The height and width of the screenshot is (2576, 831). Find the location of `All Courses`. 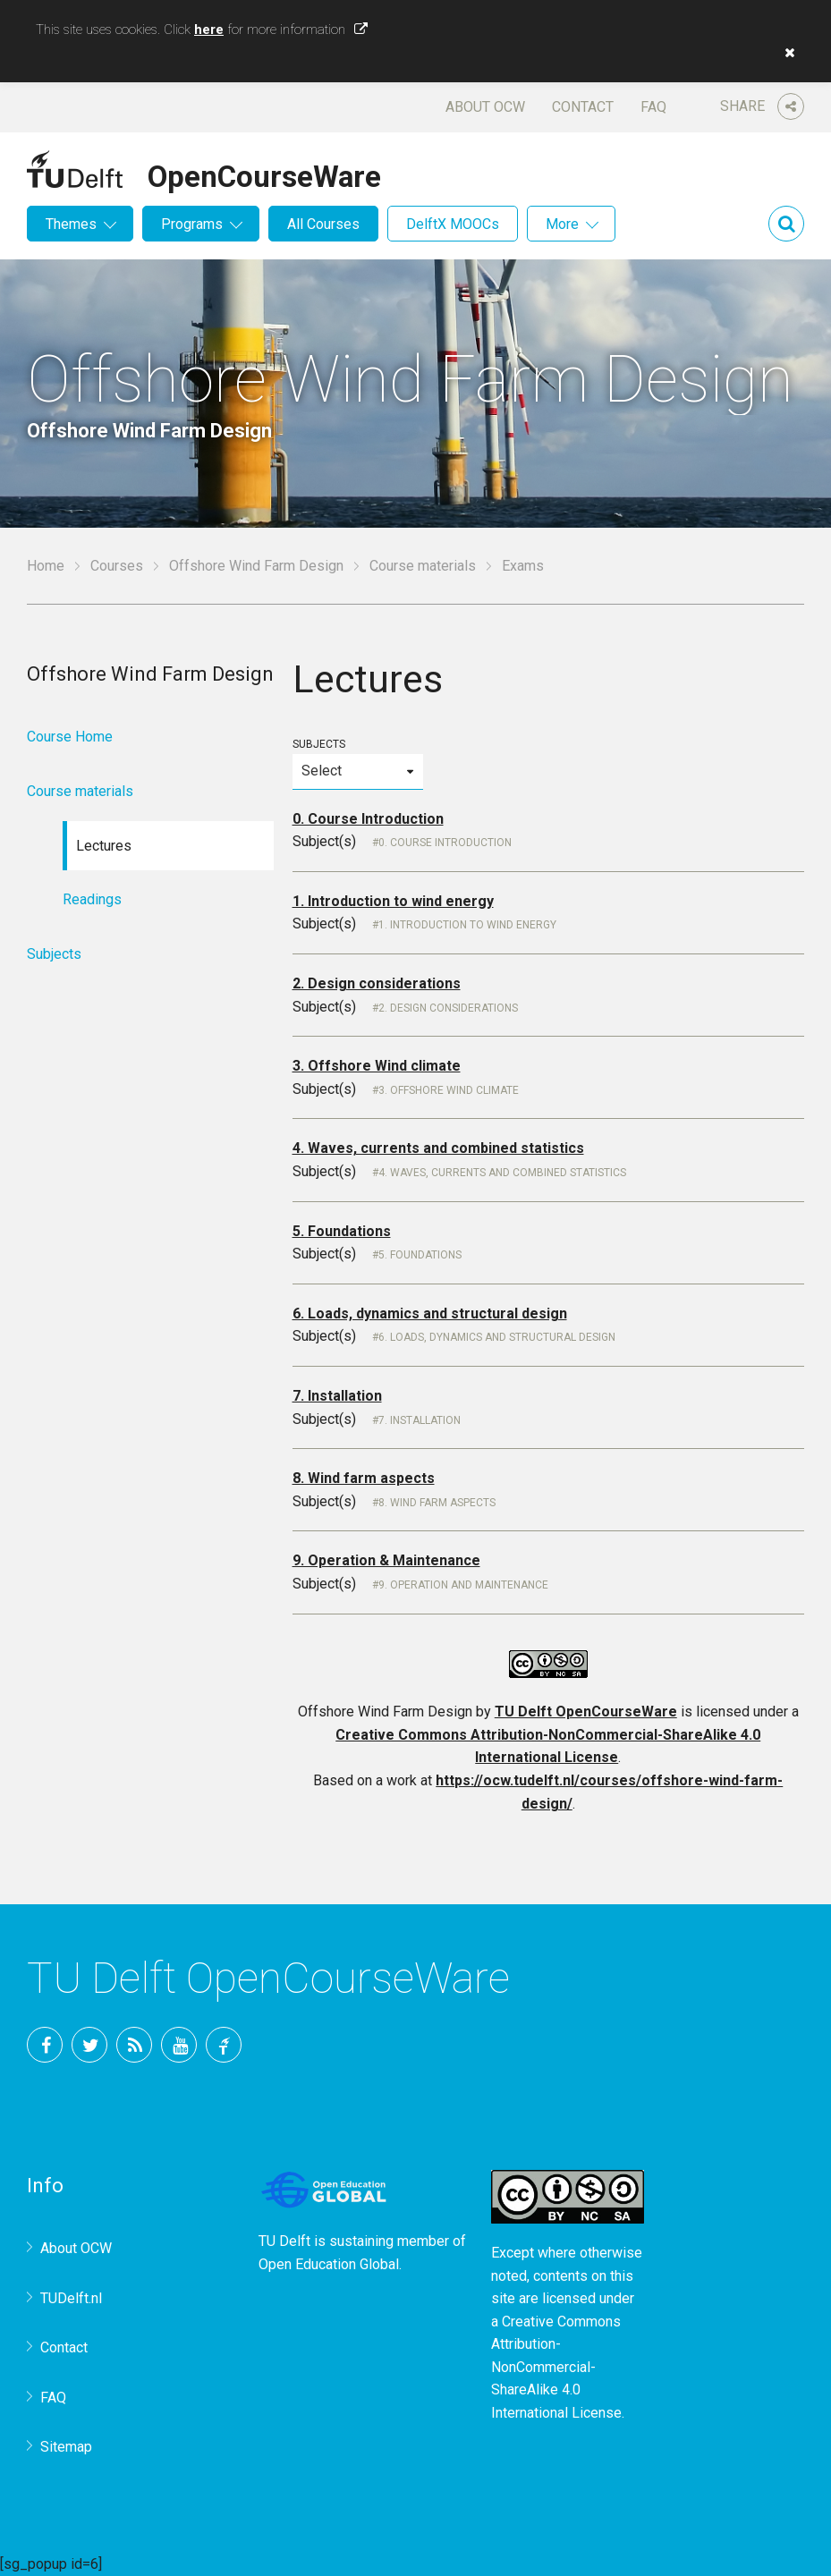

All Courses is located at coordinates (323, 224).